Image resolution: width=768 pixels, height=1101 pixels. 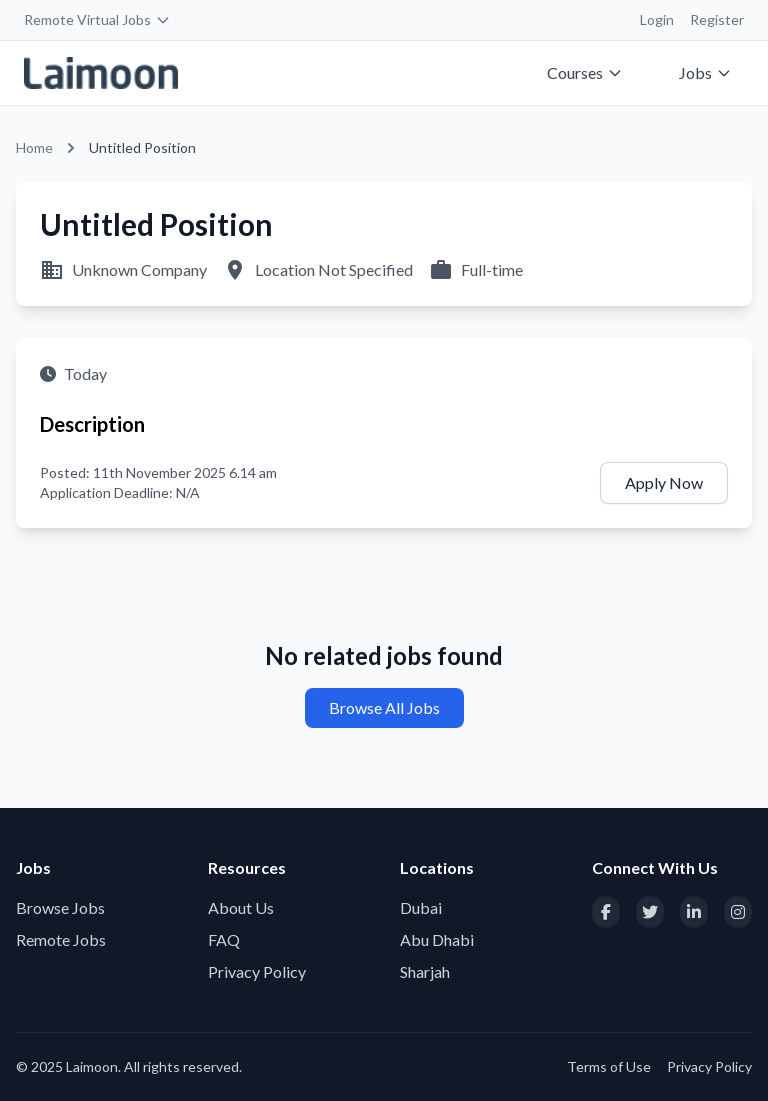 I want to click on Courses, so click(x=585, y=72).